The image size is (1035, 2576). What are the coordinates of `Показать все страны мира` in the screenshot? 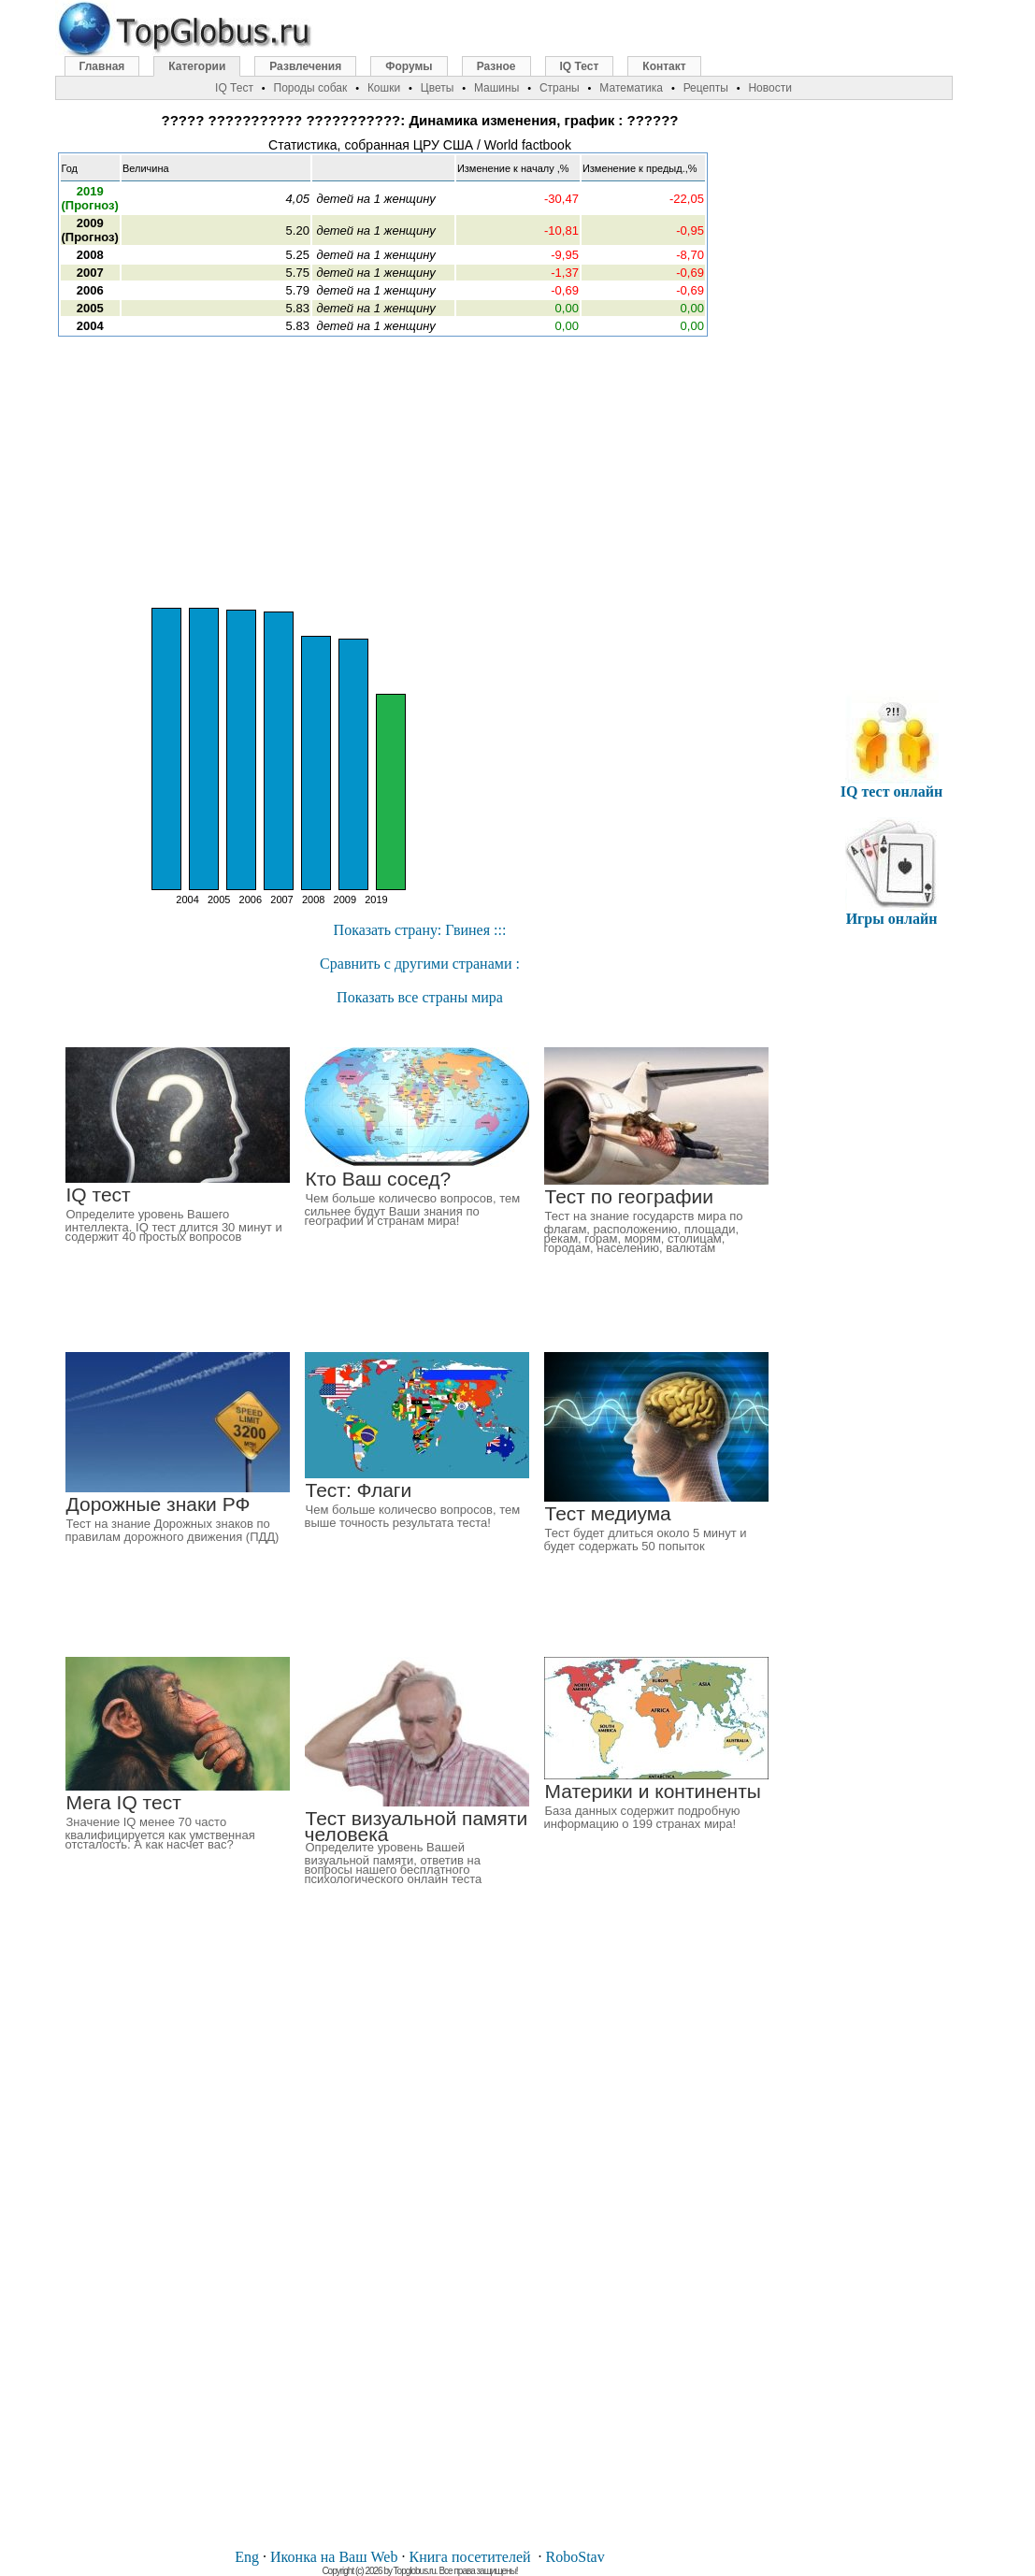 It's located at (420, 997).